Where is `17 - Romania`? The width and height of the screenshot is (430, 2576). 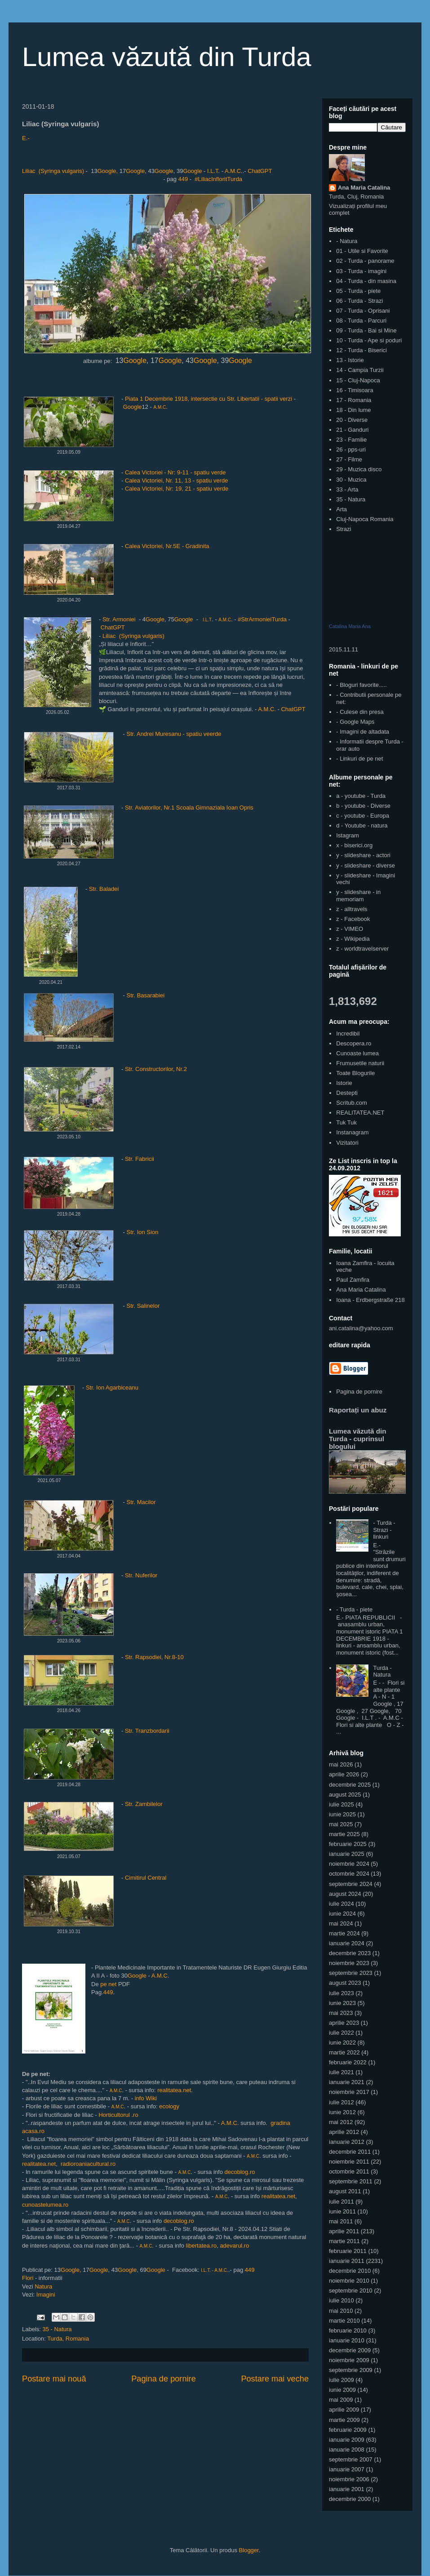
17 - Romania is located at coordinates (353, 400).